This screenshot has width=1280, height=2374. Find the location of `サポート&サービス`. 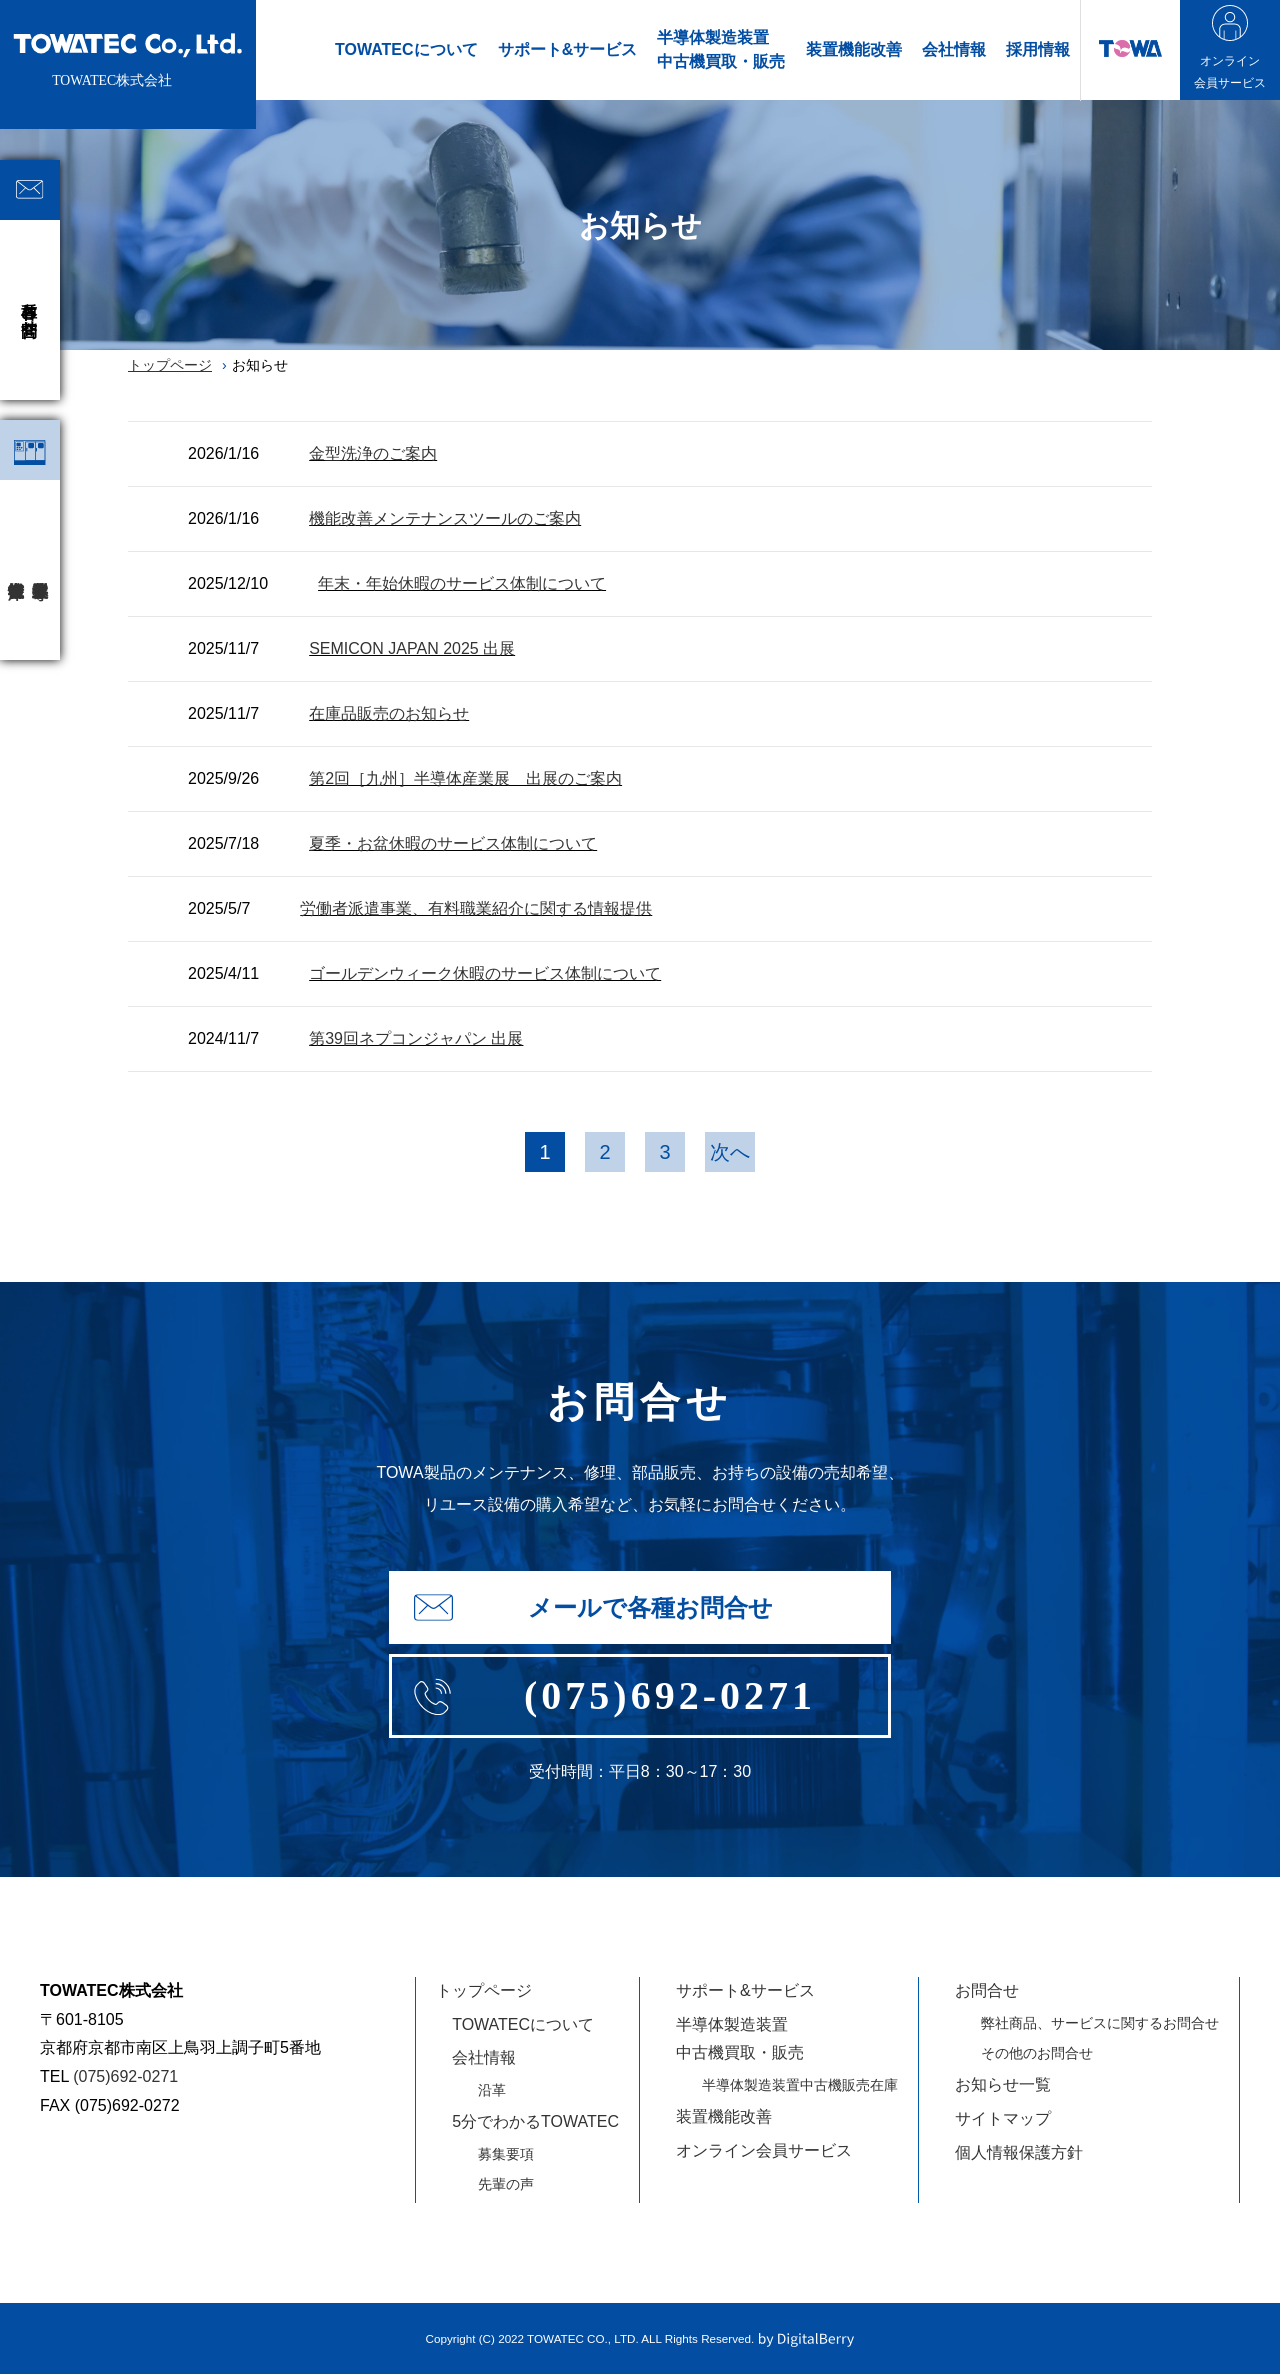

サポート&サービス is located at coordinates (568, 49).